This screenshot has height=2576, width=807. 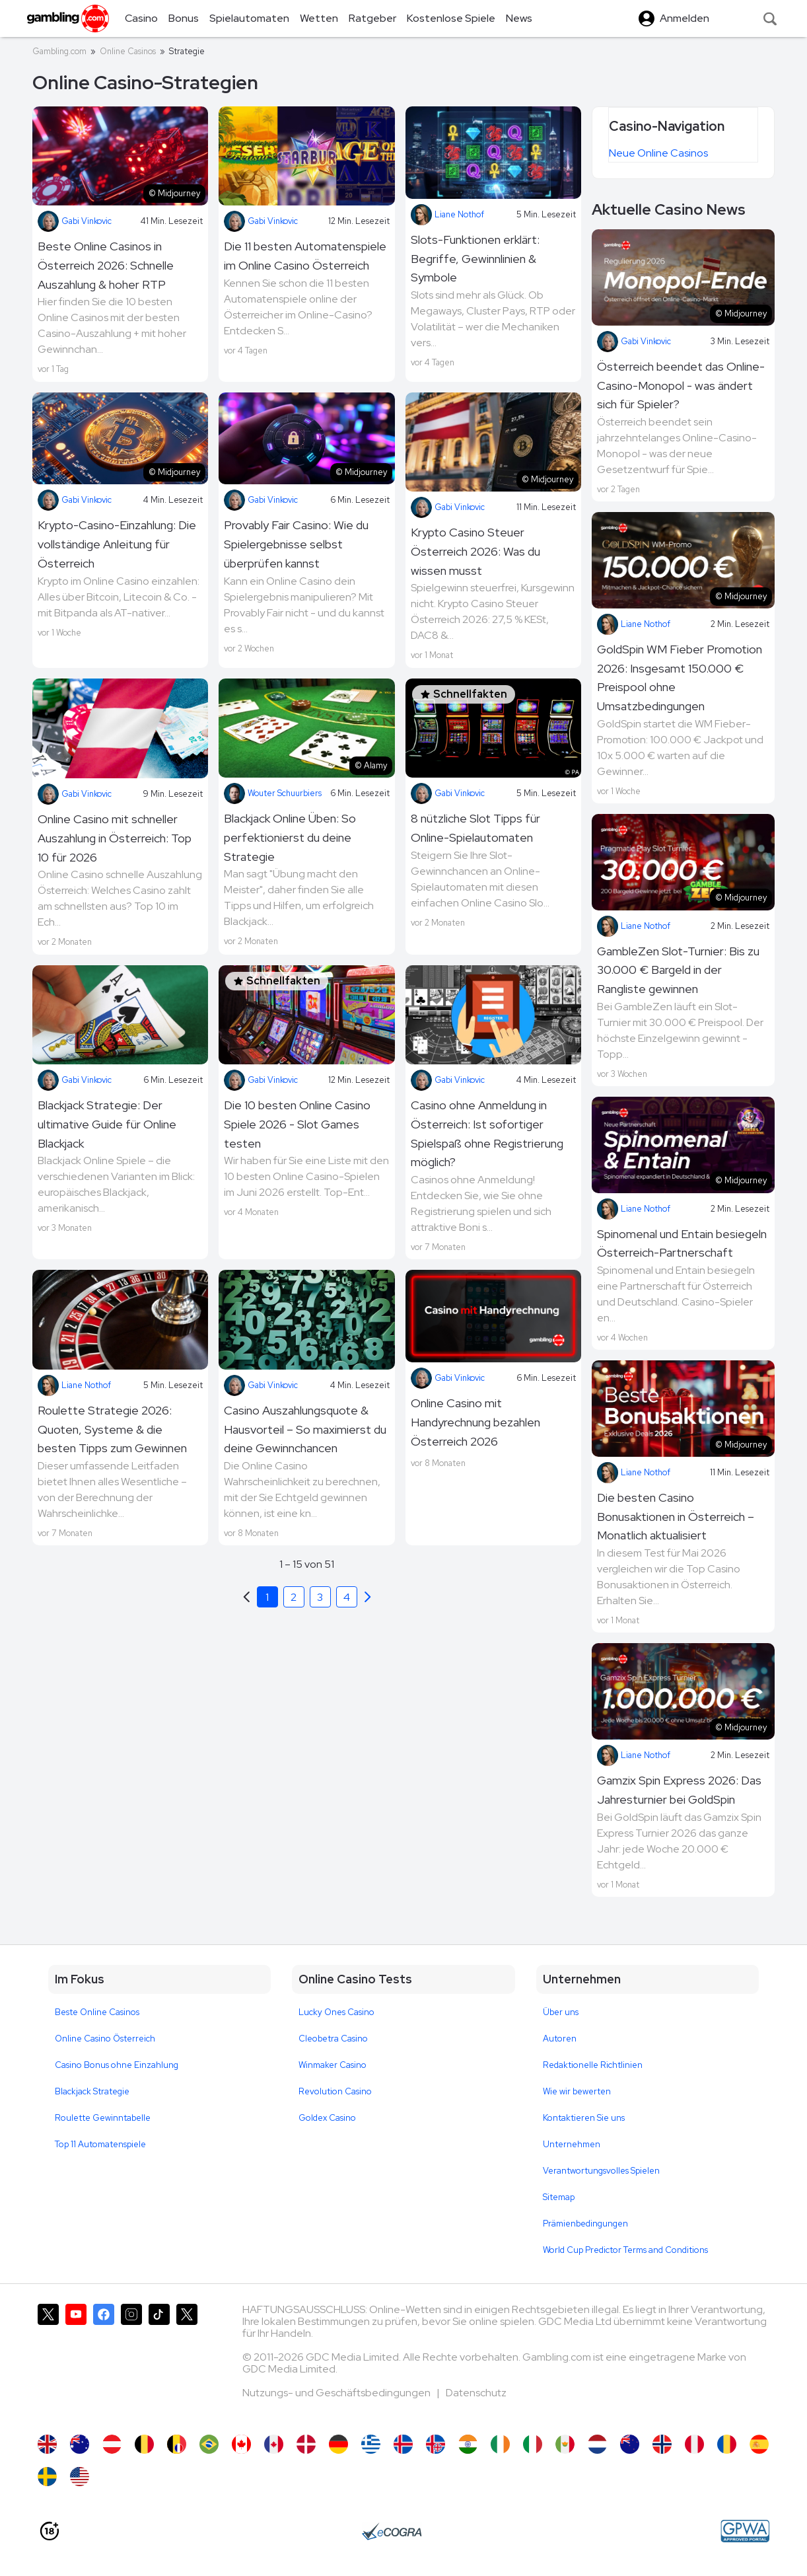 I want to click on Online Casino Österreich, so click(x=105, y=2038).